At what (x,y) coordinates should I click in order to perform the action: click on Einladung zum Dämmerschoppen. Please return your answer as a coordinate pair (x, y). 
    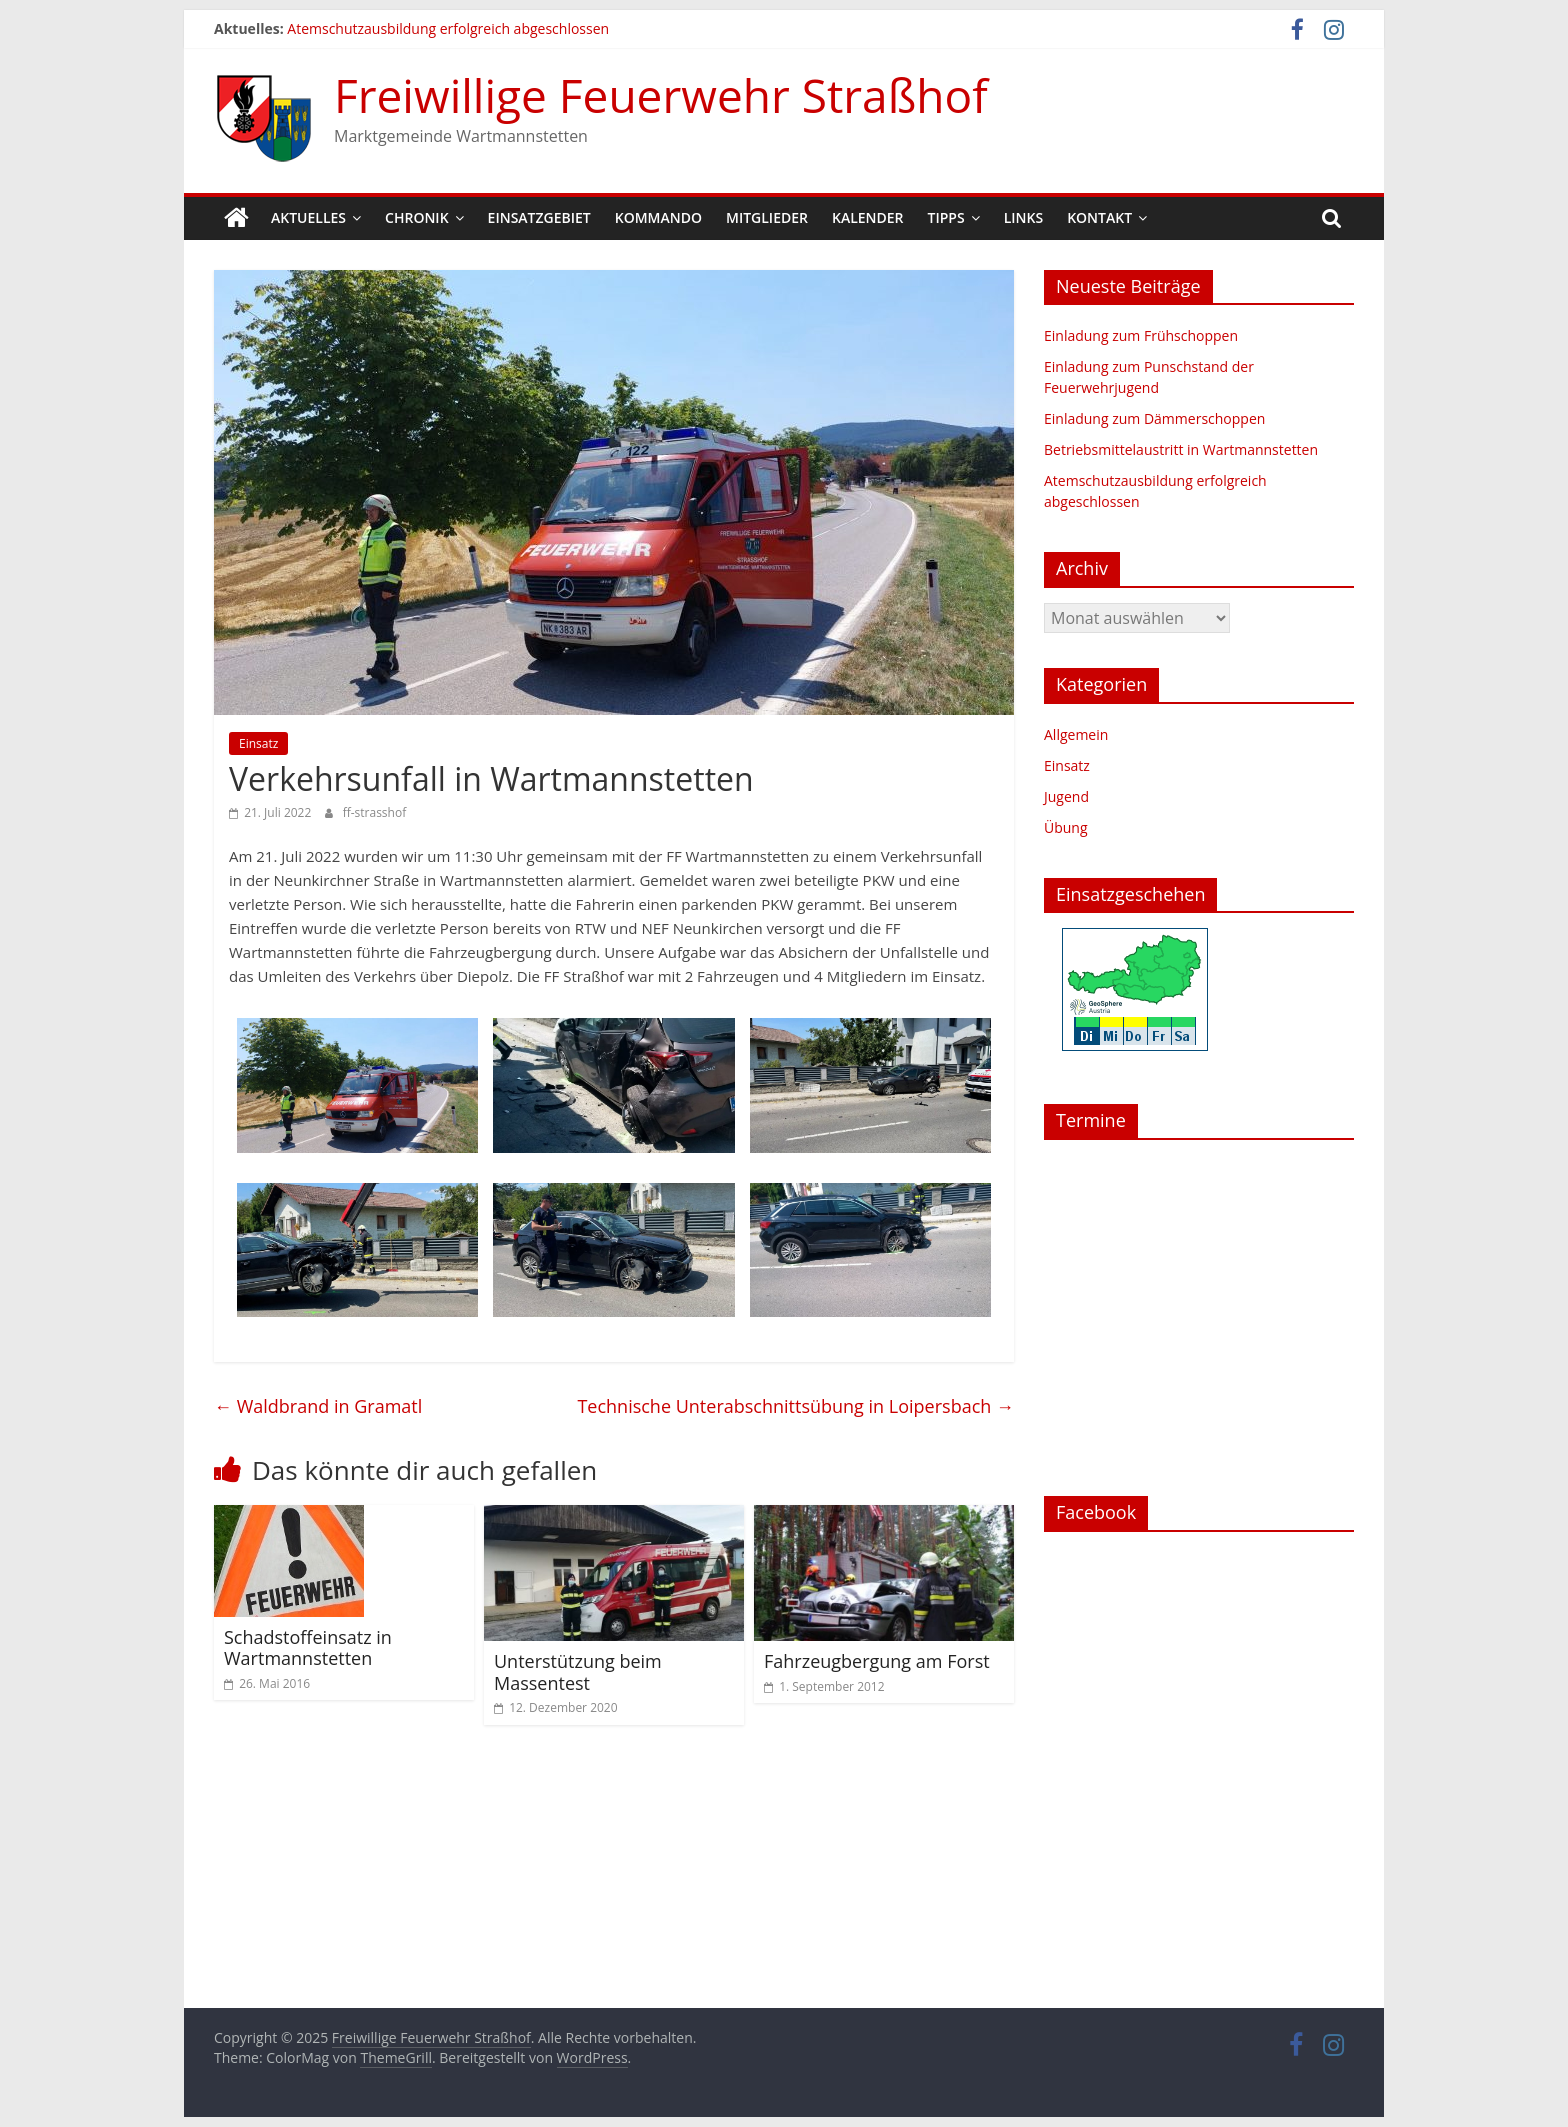
    Looking at the image, I should click on (1154, 418).